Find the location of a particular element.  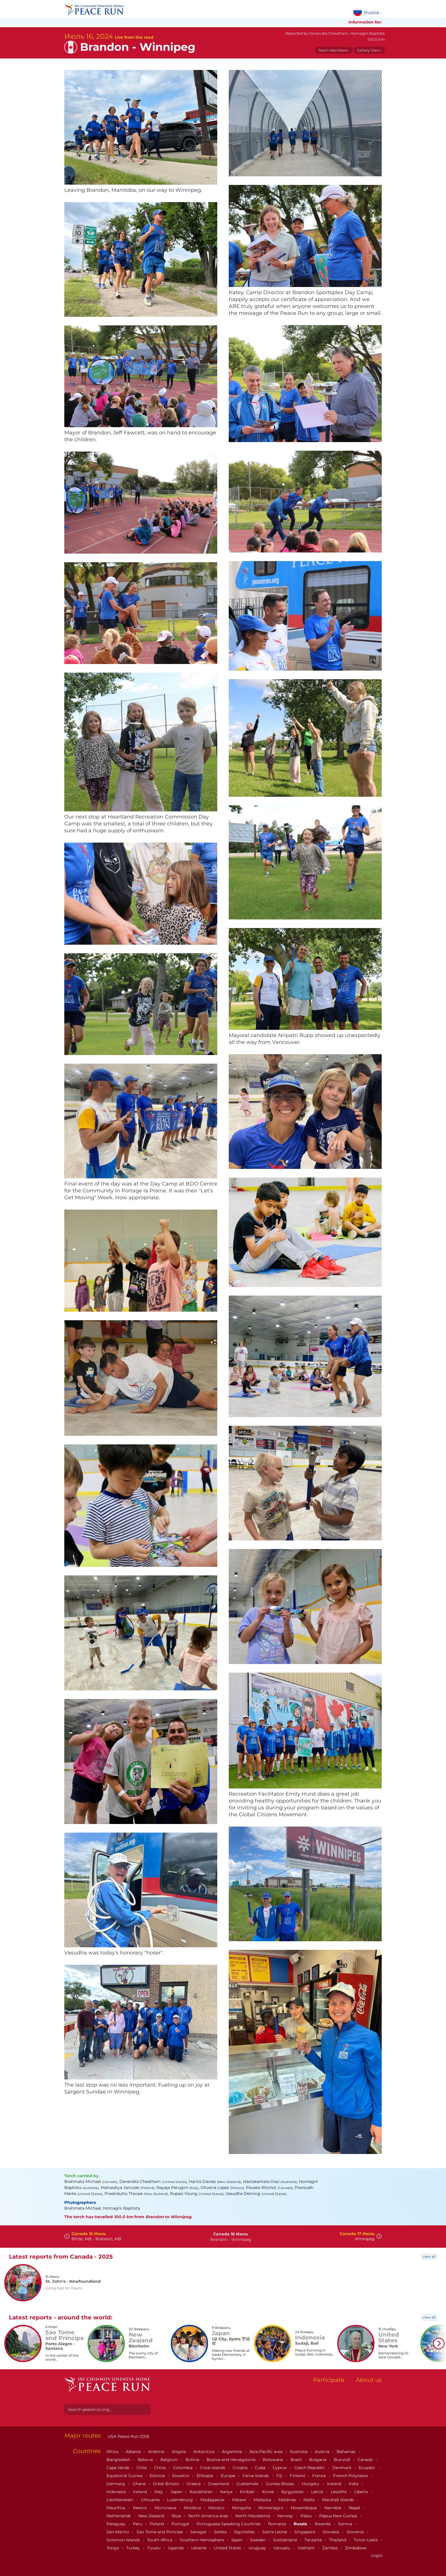

Estonia is located at coordinates (158, 2475).